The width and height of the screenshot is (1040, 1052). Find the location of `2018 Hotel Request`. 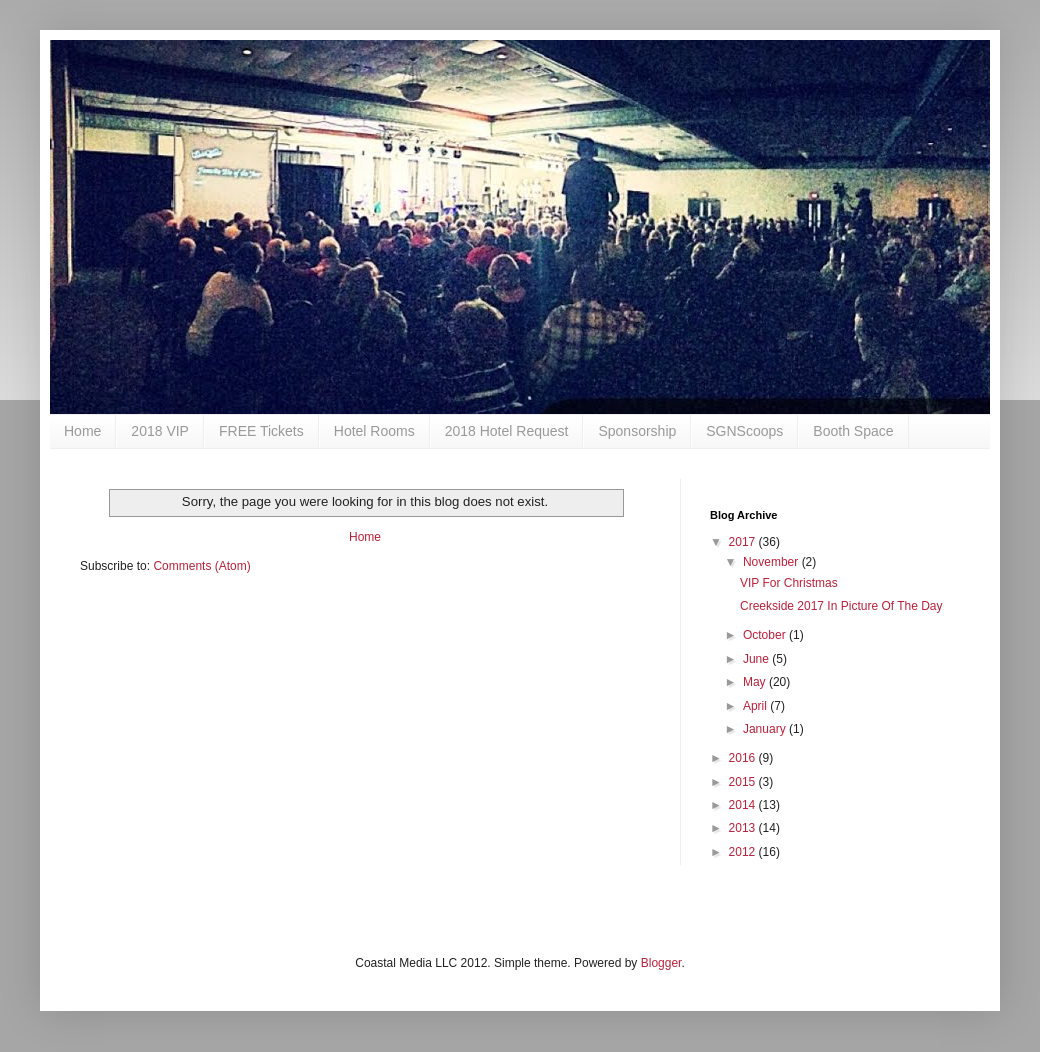

2018 Hotel Request is located at coordinates (507, 431).